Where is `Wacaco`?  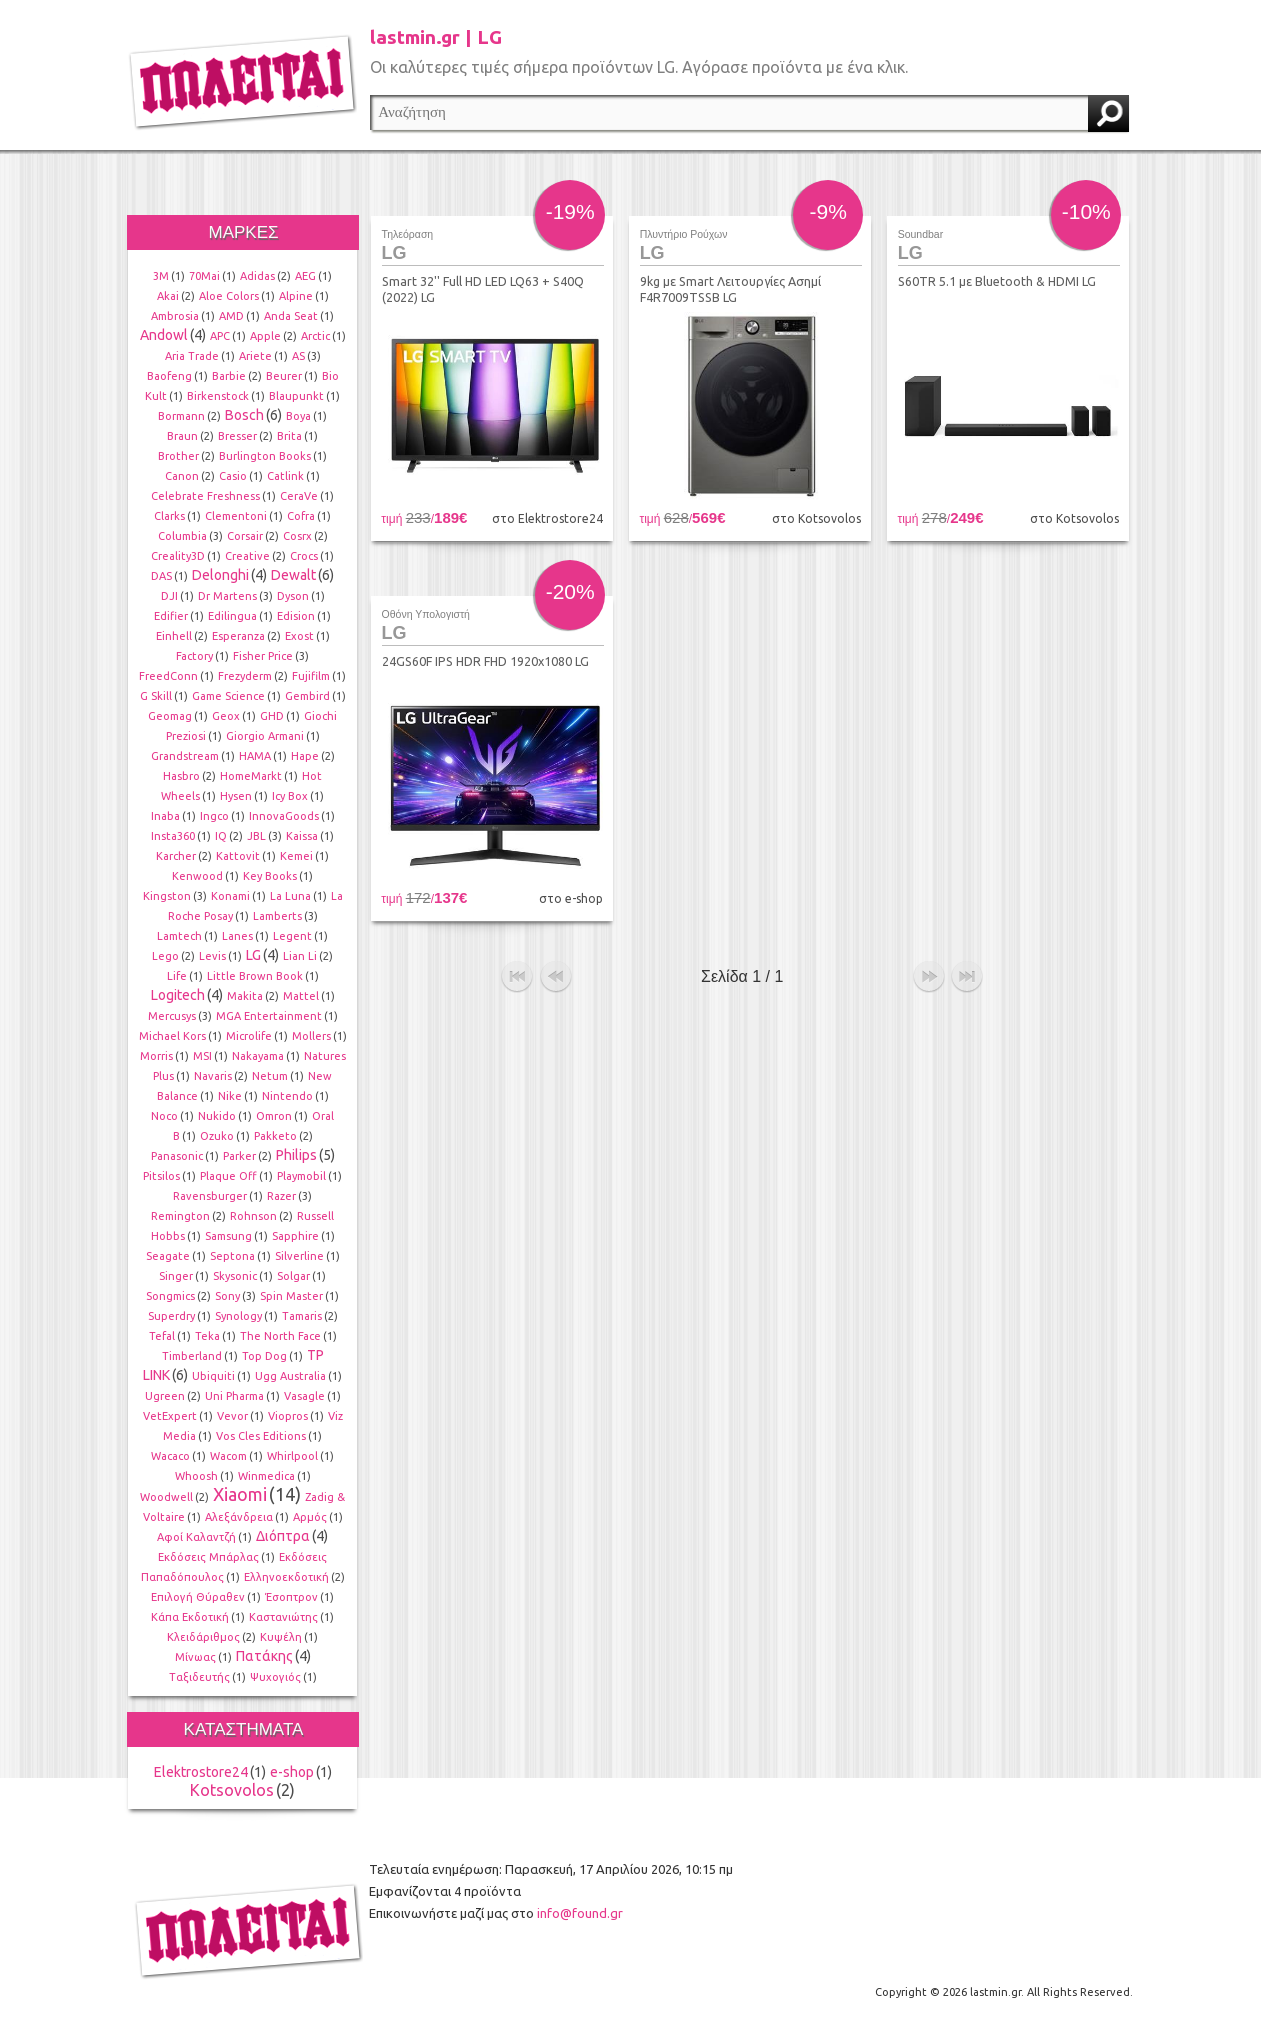 Wacaco is located at coordinates (170, 1456).